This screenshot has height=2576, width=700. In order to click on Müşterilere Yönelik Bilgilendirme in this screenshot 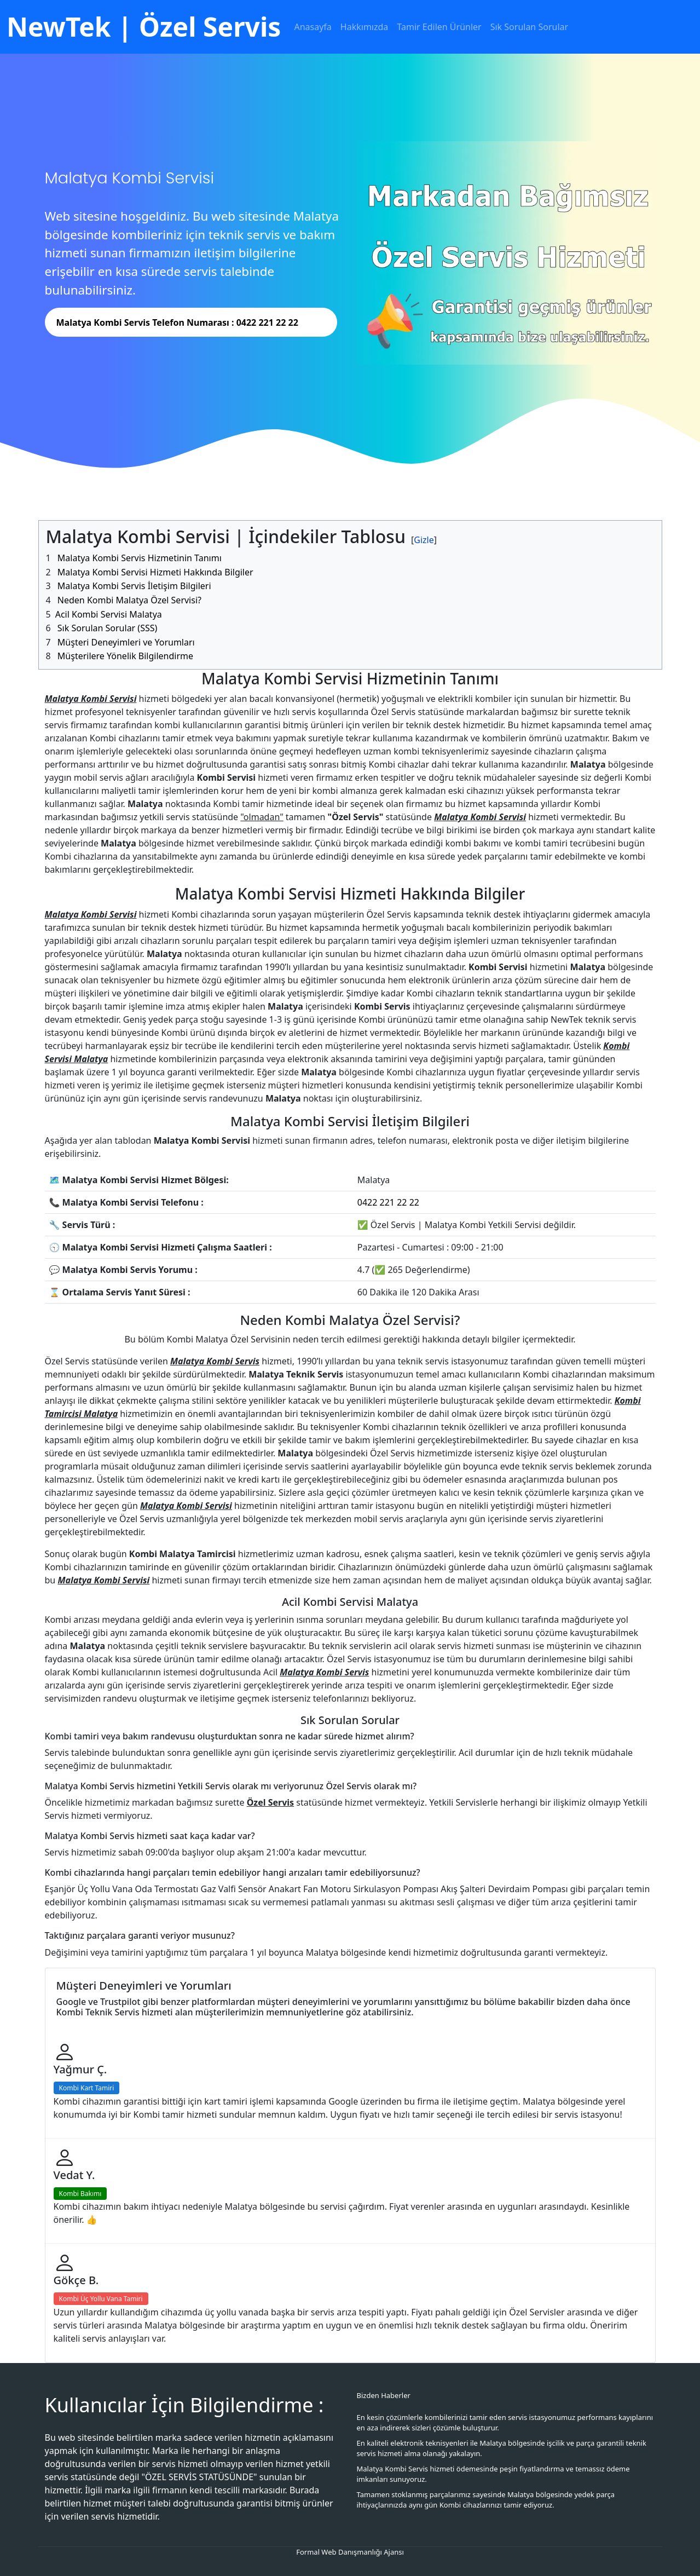, I will do `click(125, 656)`.